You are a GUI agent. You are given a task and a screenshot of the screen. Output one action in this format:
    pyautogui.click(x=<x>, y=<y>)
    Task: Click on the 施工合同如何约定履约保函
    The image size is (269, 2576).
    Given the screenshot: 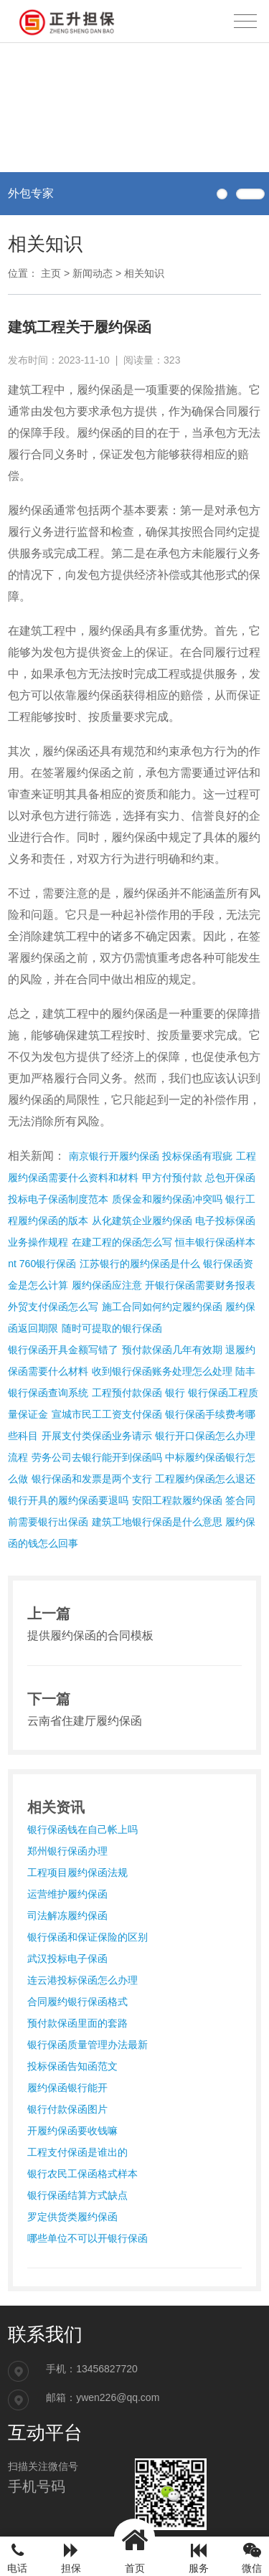 What is the action you would take?
    pyautogui.click(x=162, y=1306)
    